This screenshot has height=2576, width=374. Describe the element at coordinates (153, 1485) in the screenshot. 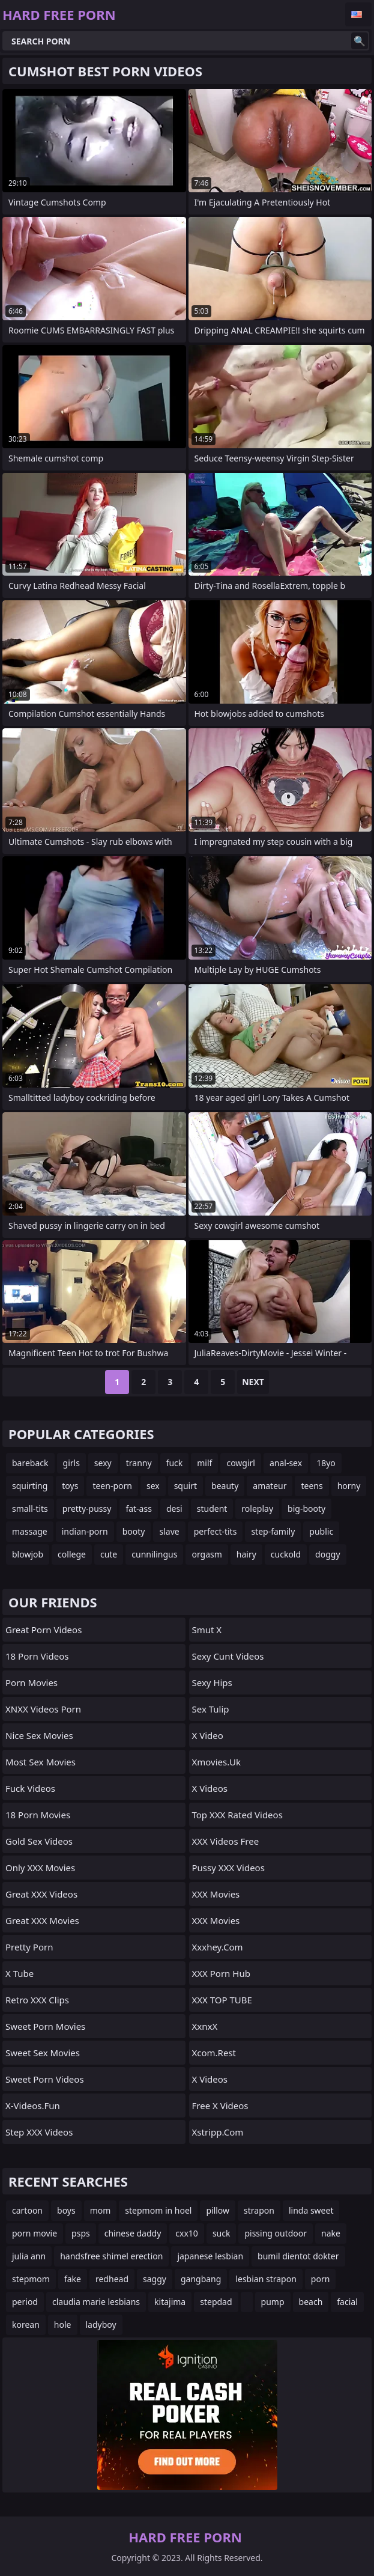

I see `sex` at that location.